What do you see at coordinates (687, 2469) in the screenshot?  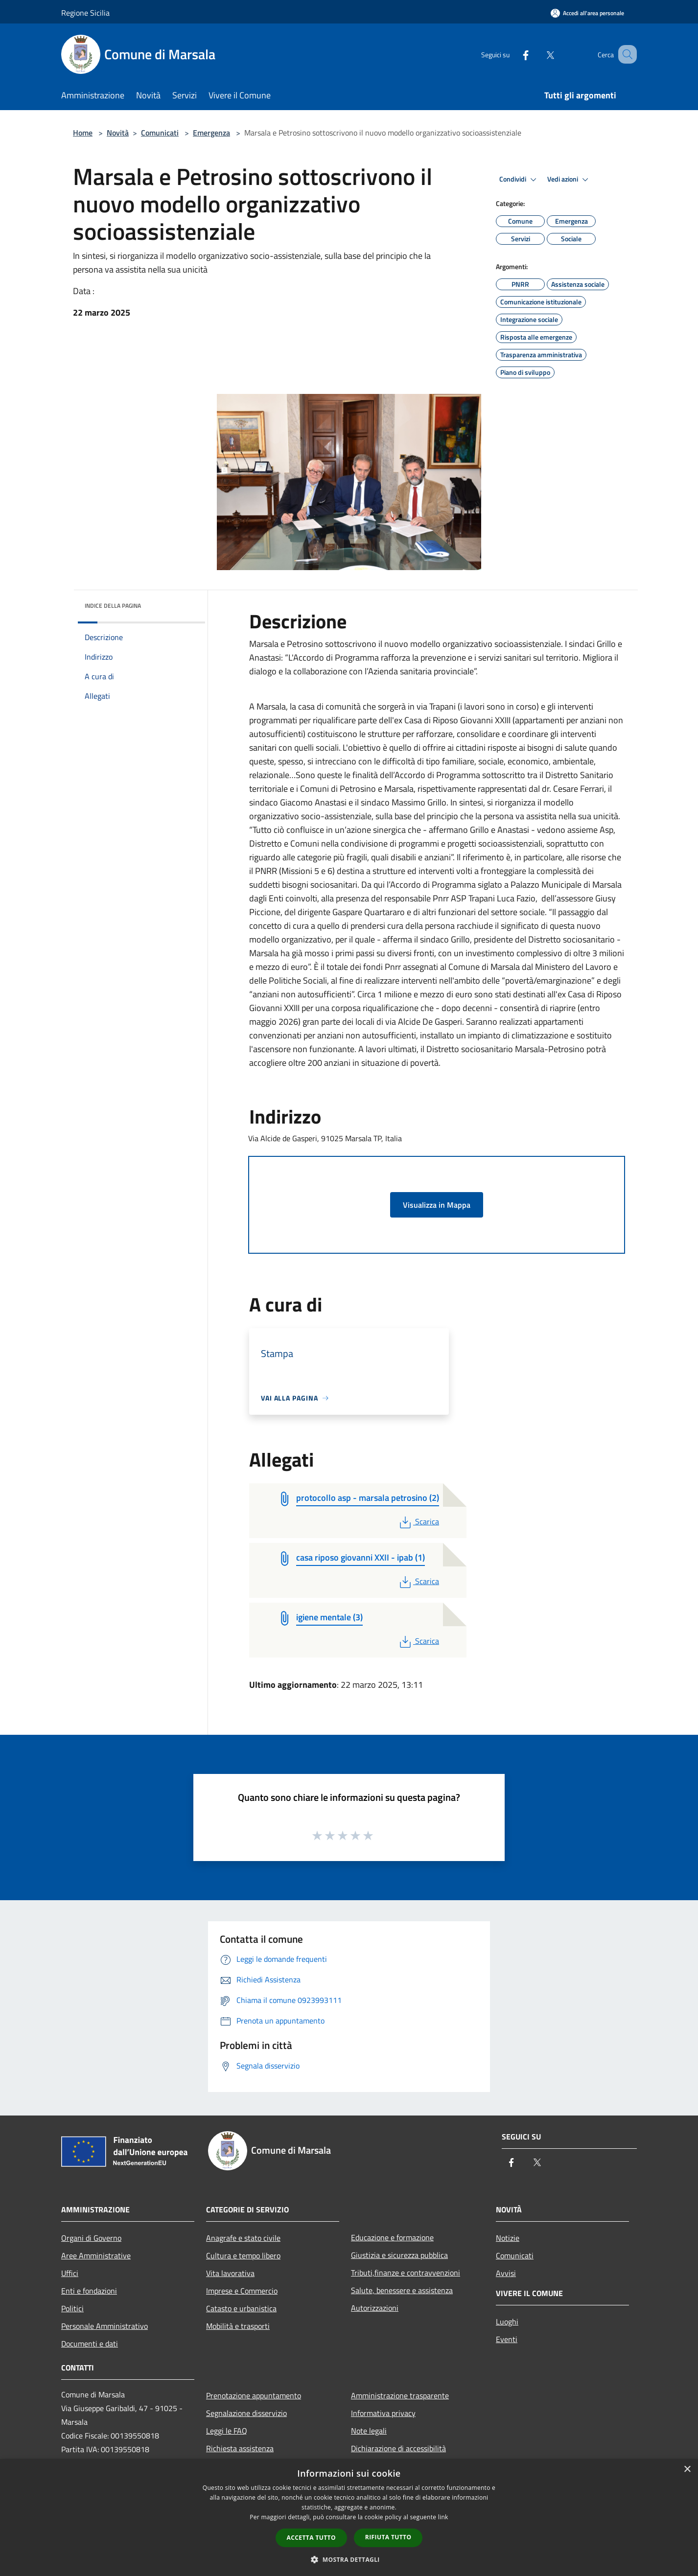 I see `× [button]` at bounding box center [687, 2469].